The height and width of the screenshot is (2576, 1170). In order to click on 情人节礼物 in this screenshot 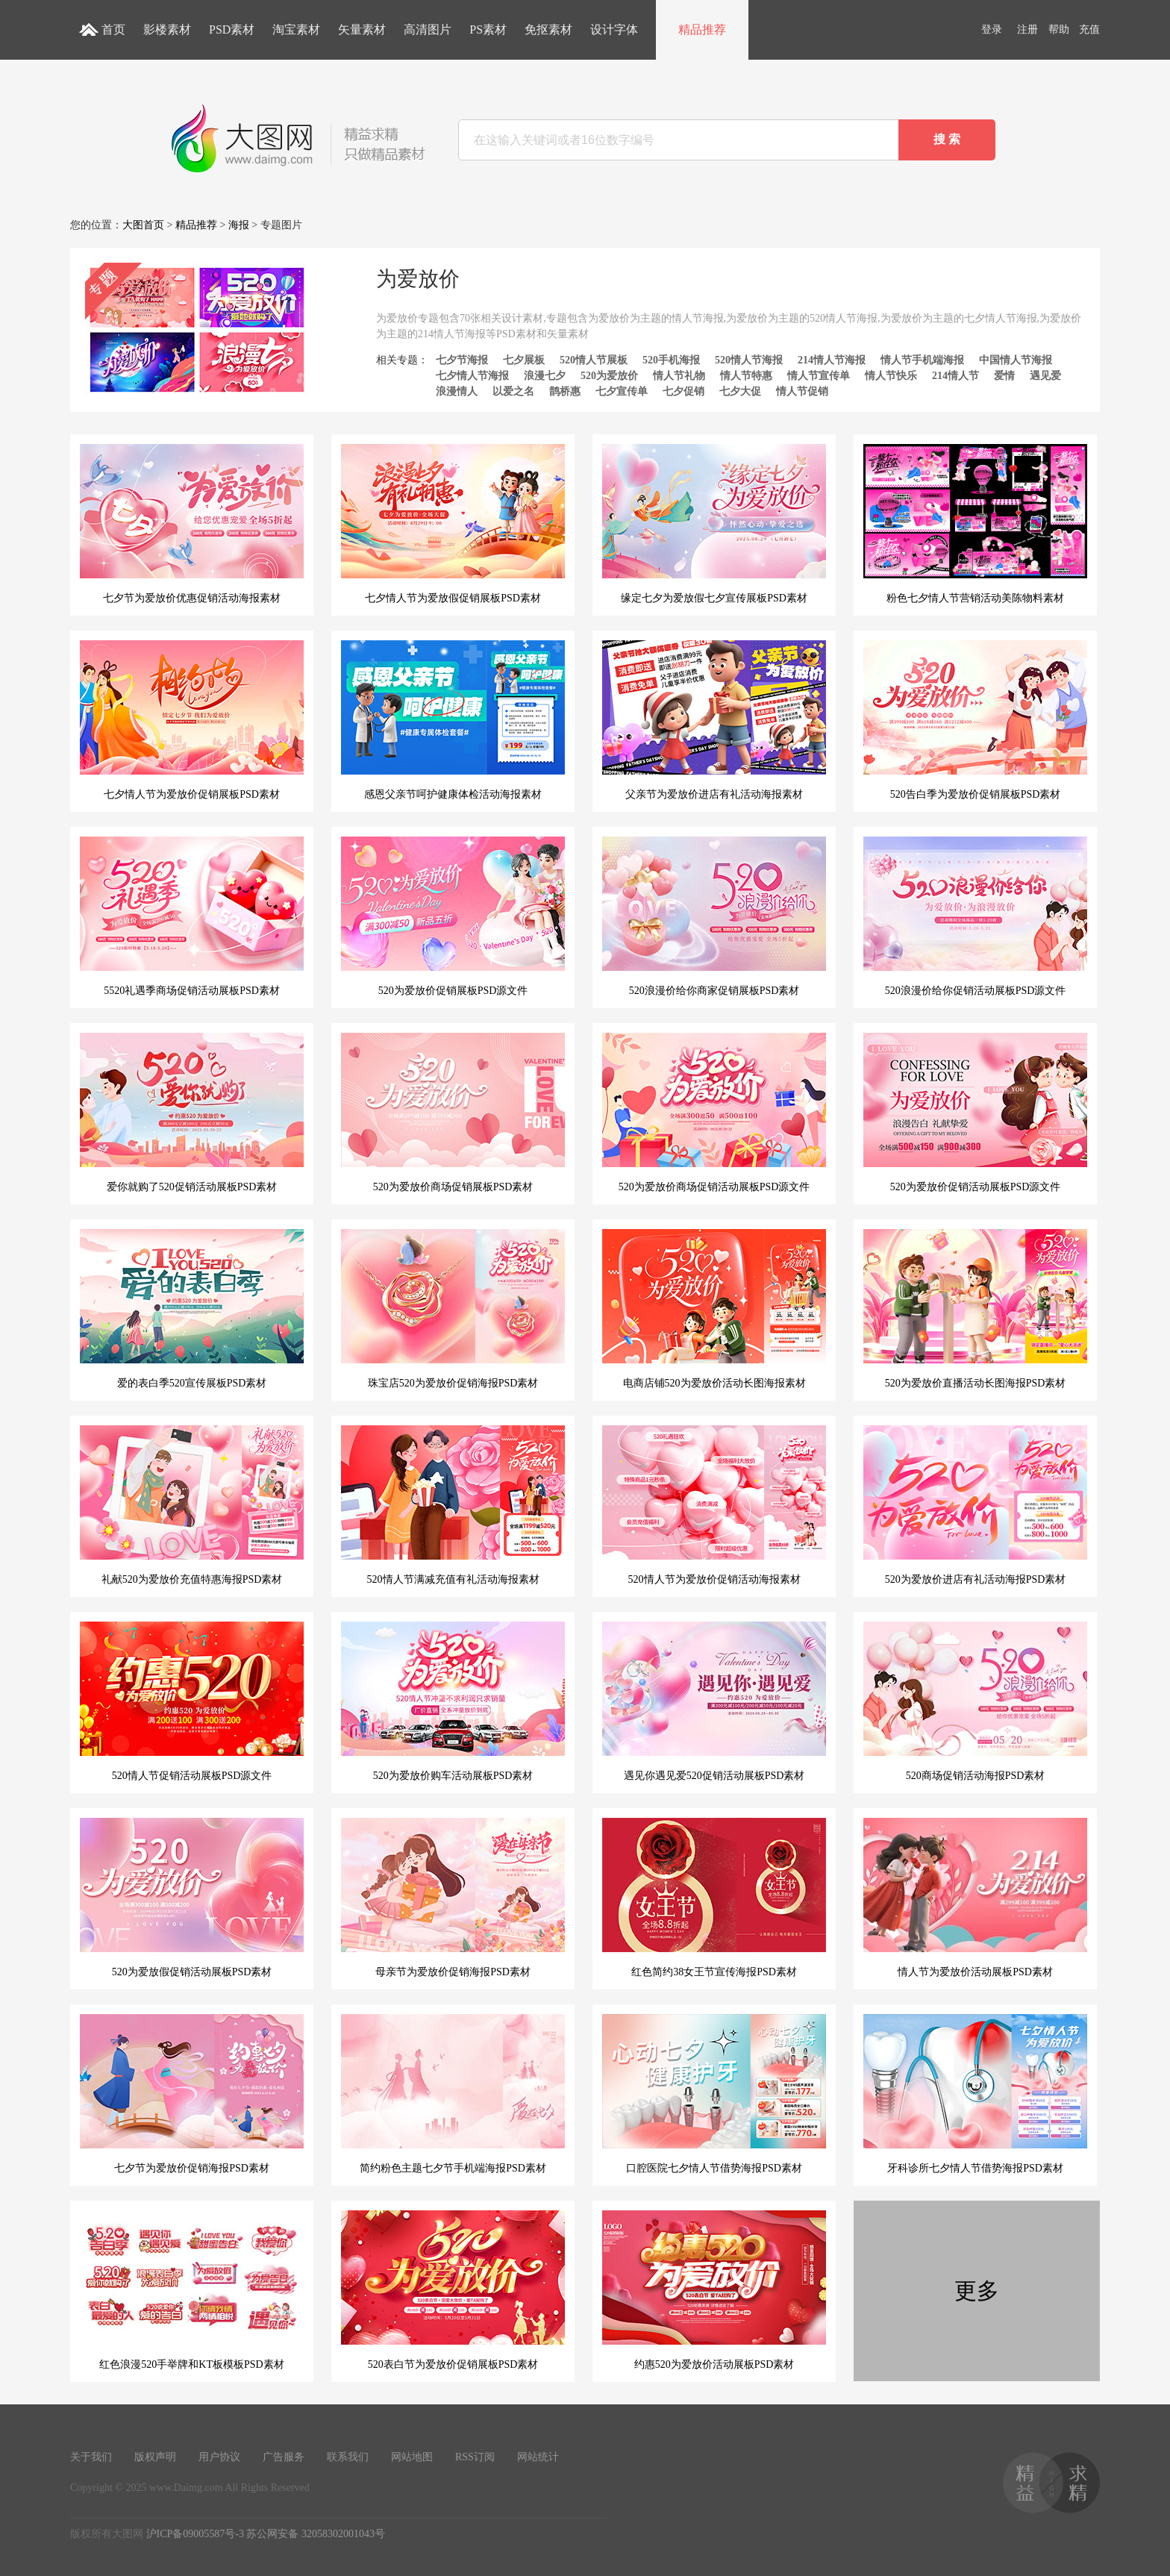, I will do `click(679, 375)`.